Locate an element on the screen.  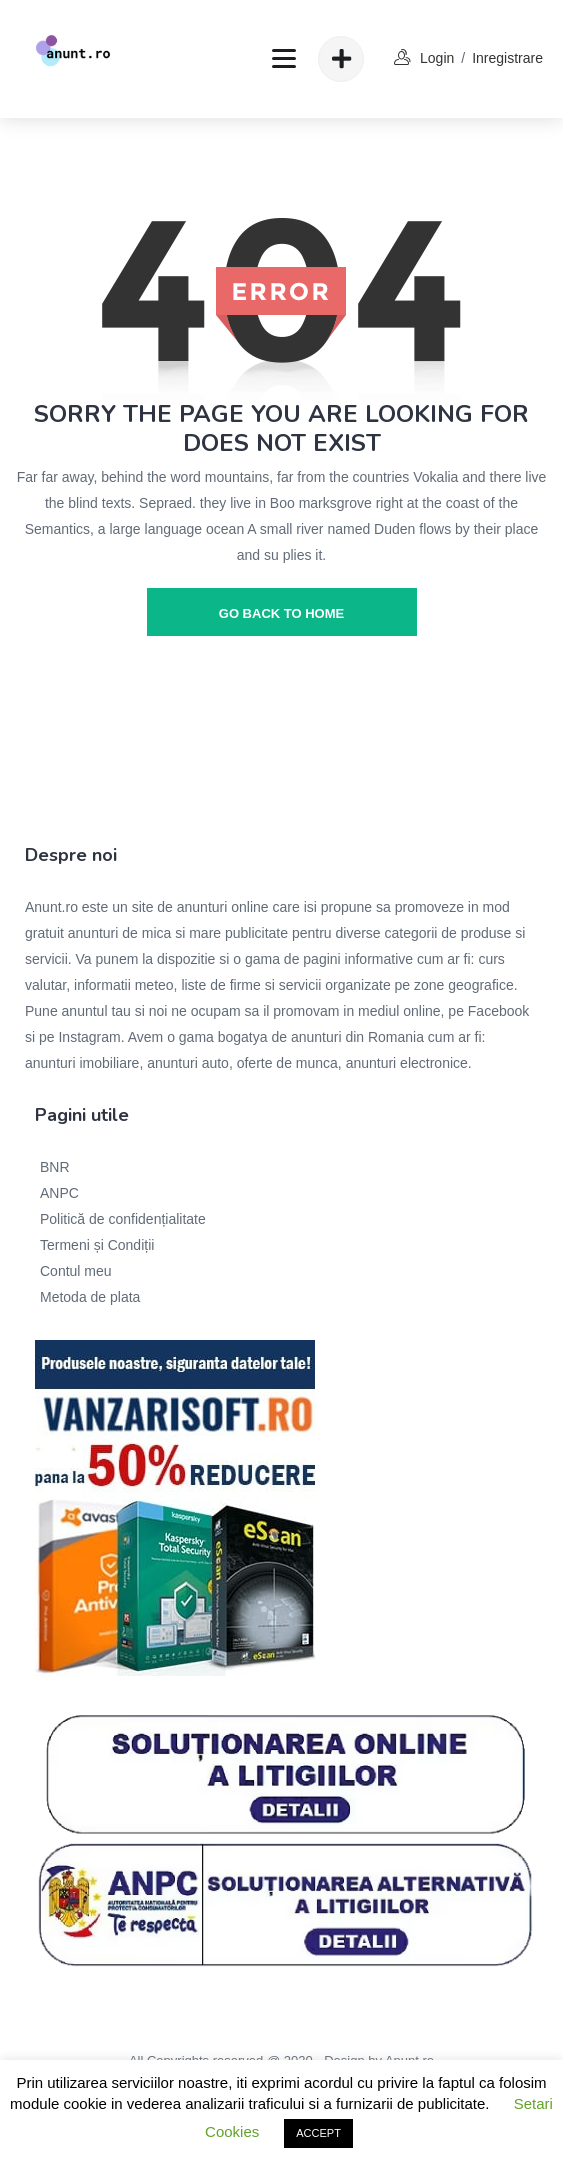
ACCEPT [button] is located at coordinates (318, 2133).